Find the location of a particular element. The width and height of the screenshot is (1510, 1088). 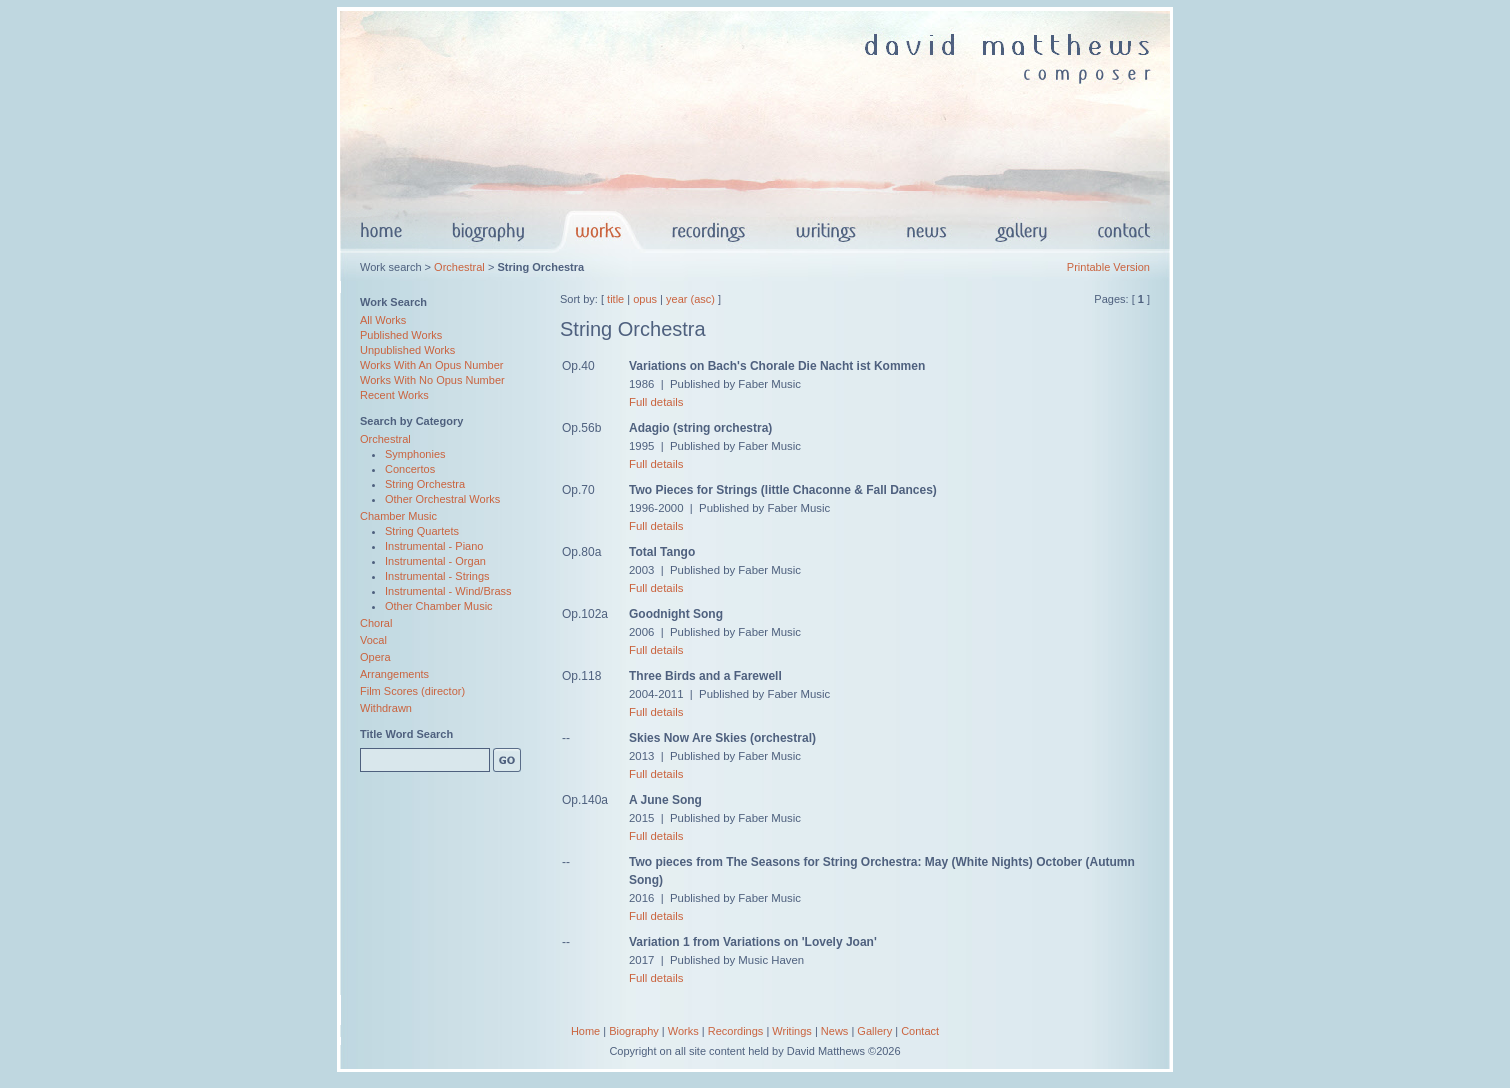

Instrumental - Strings is located at coordinates (437, 576).